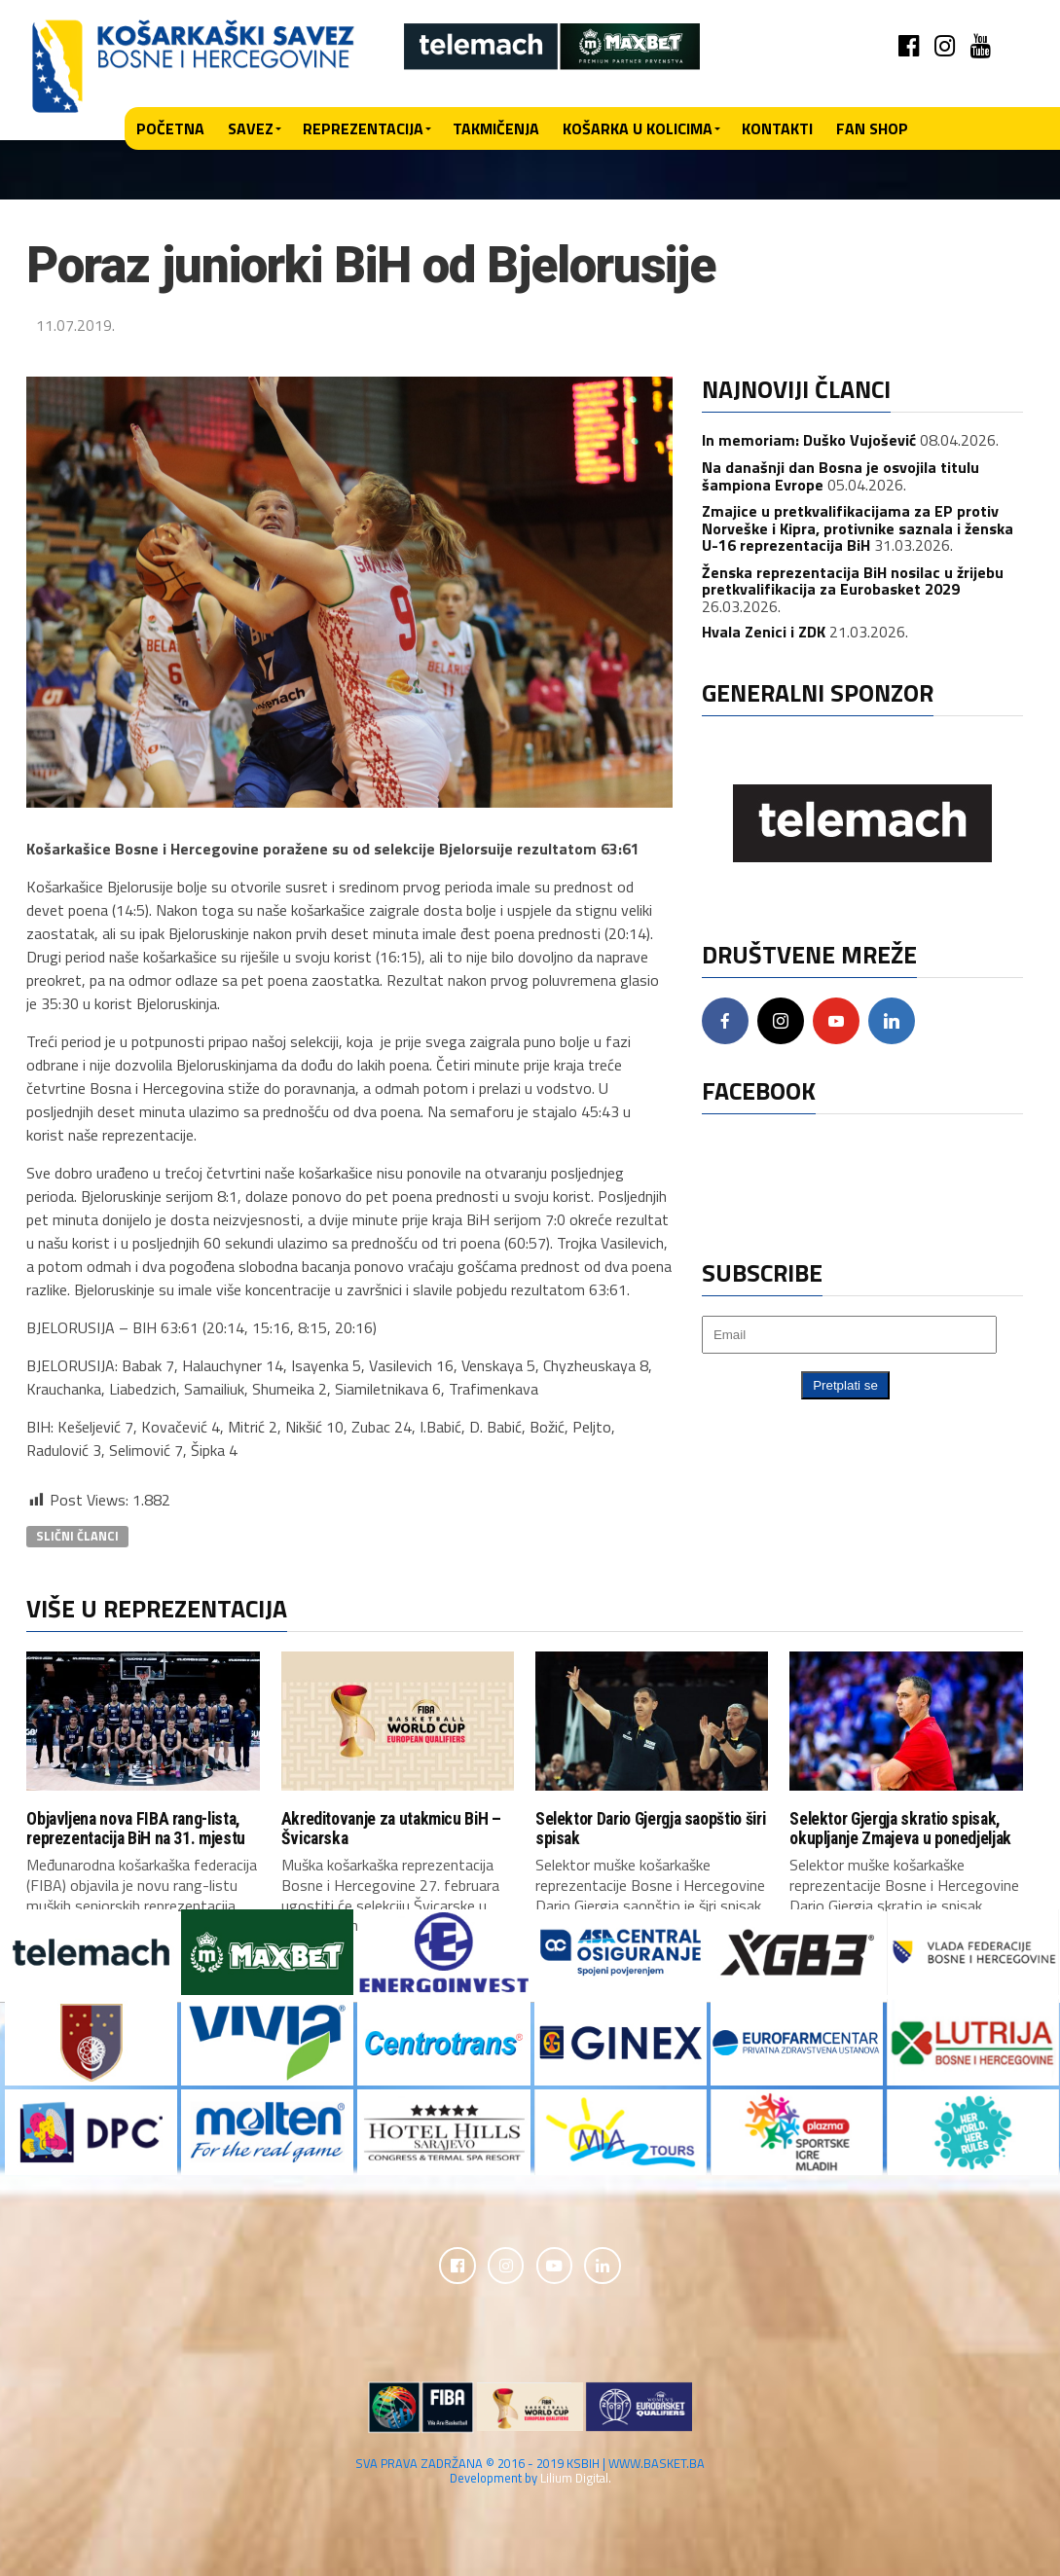  I want to click on Fan shop, so click(872, 128).